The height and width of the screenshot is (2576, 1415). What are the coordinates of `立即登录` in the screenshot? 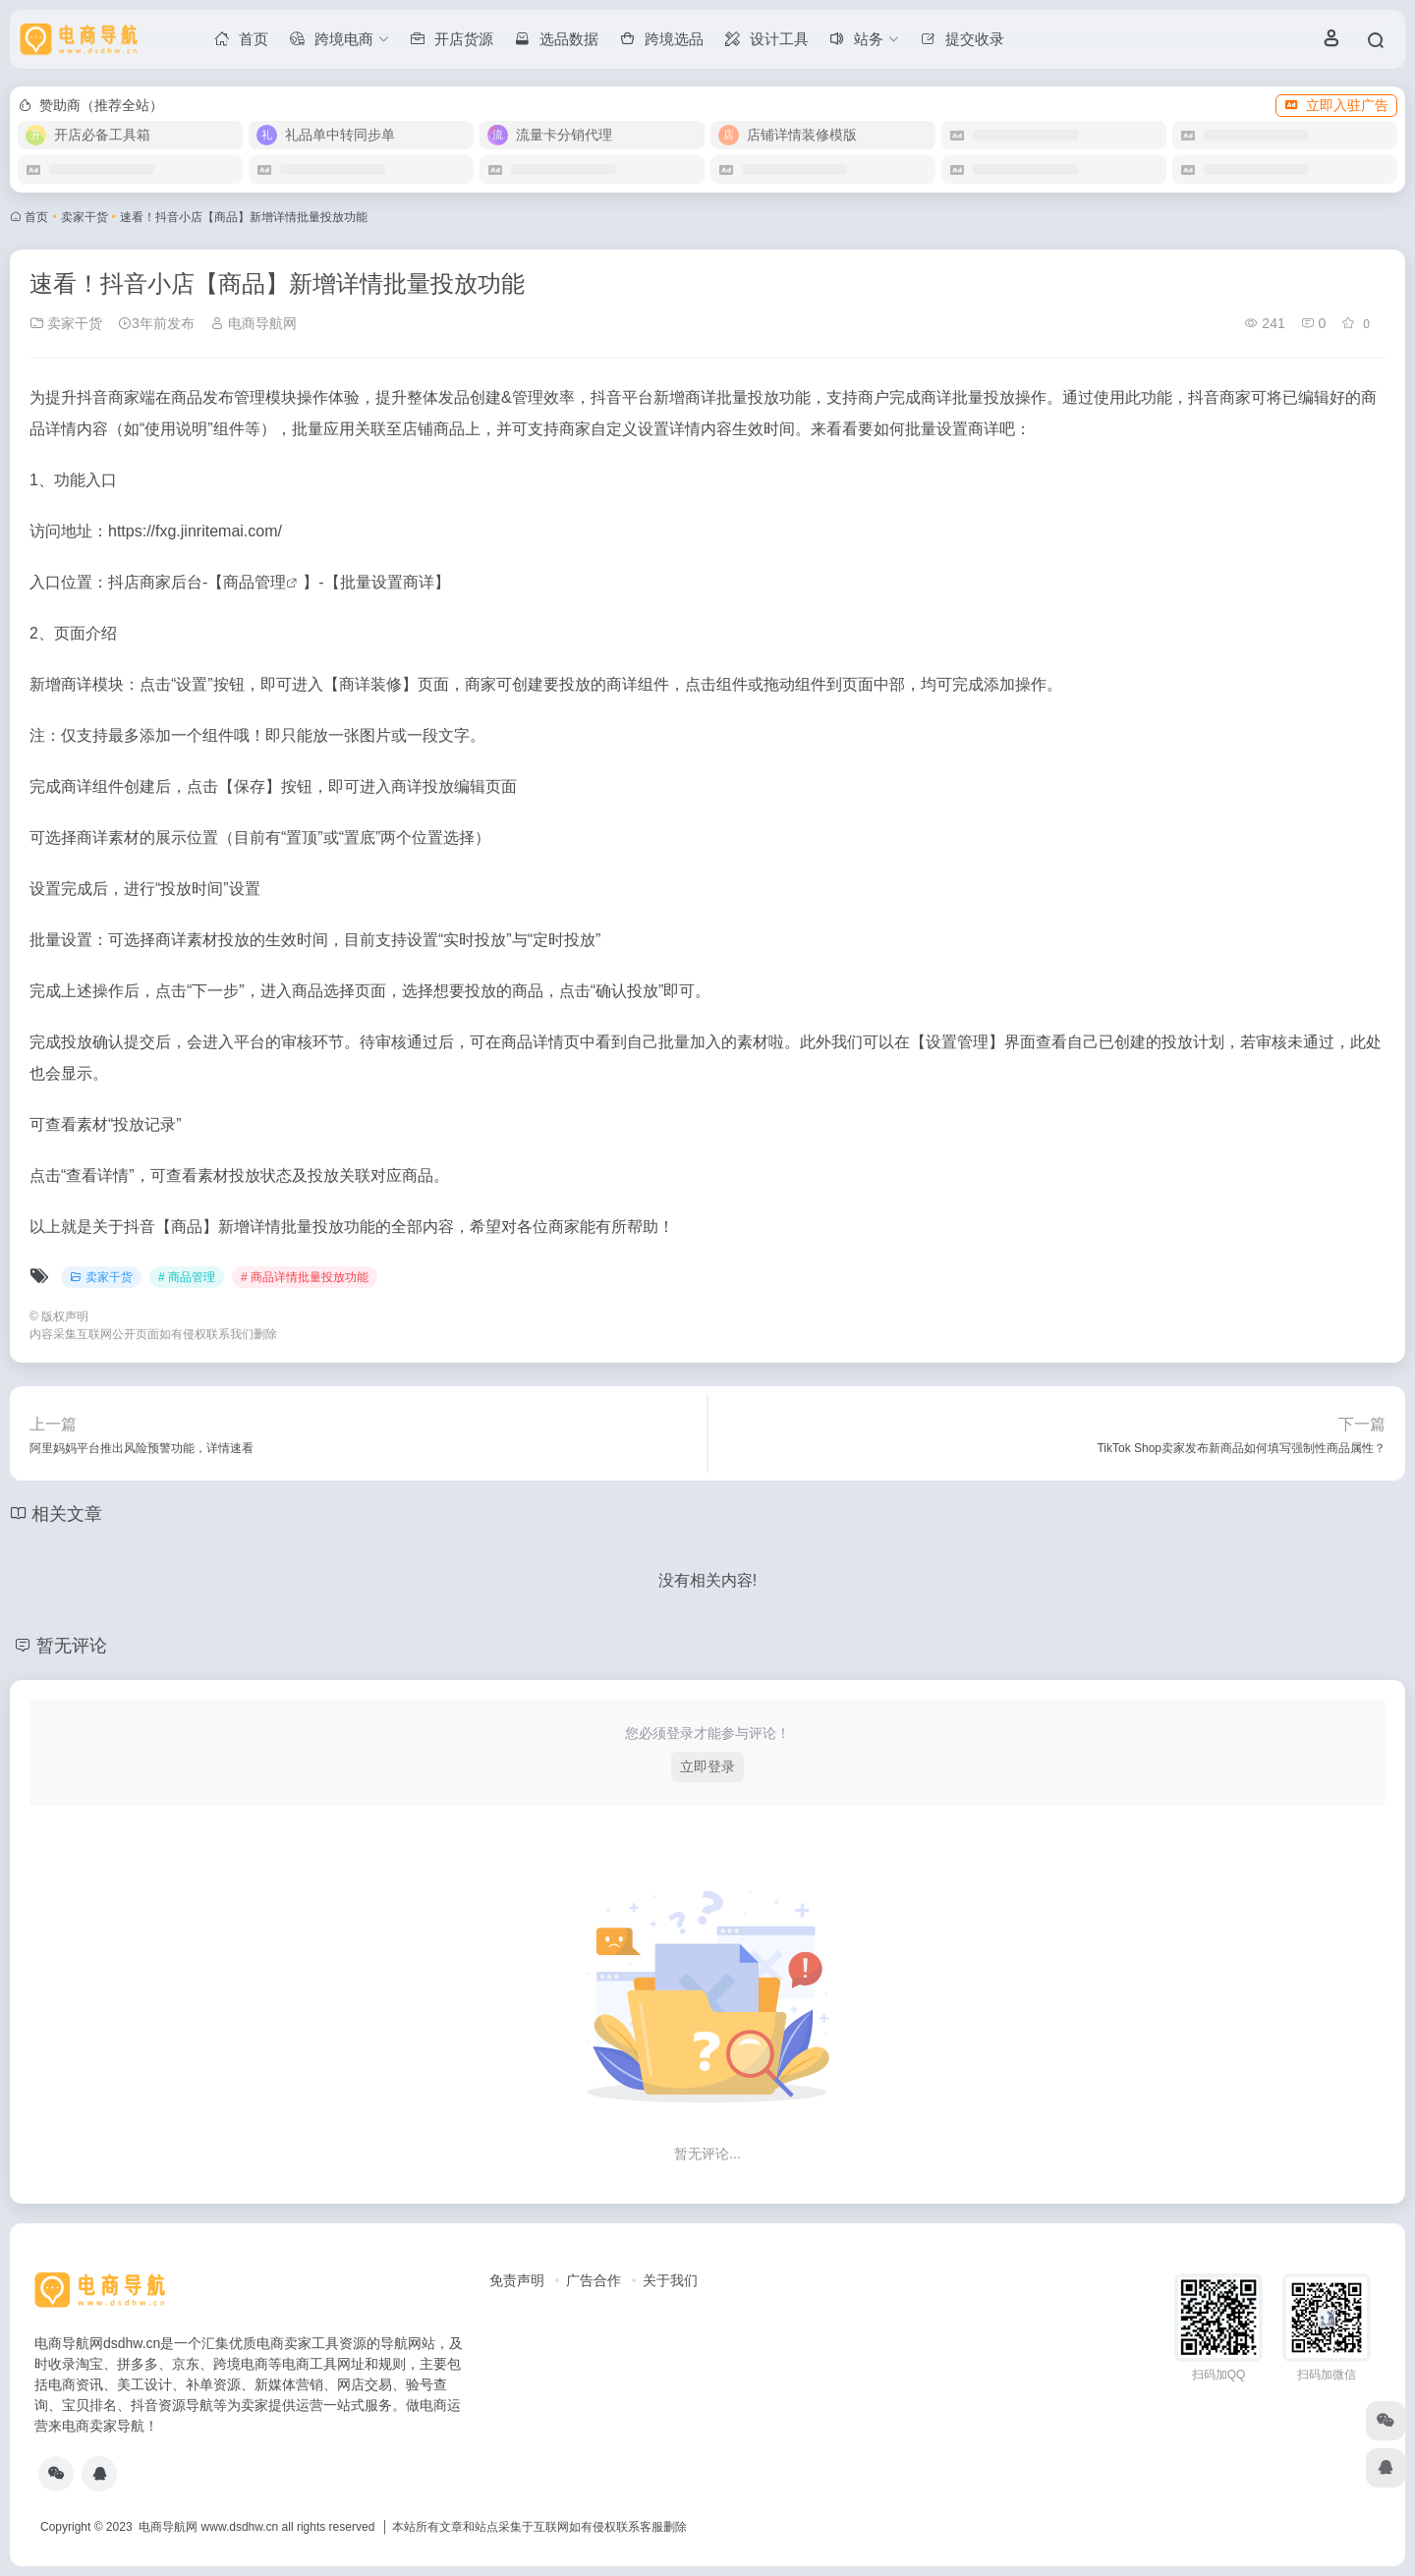 It's located at (707, 1766).